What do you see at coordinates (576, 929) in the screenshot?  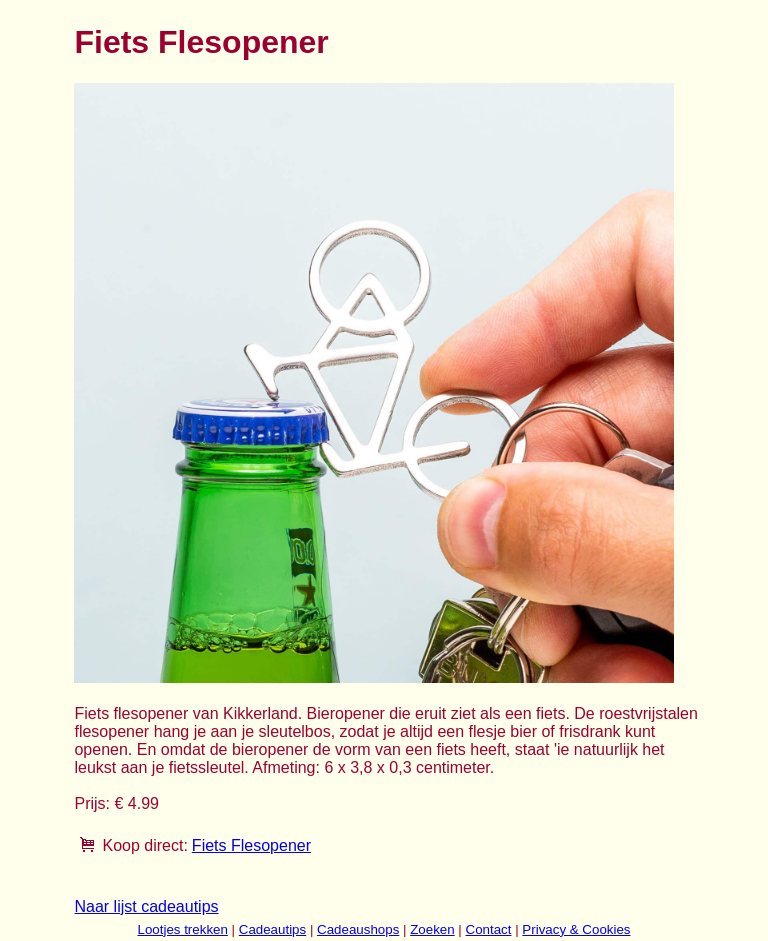 I see `Privacy & Cookies` at bounding box center [576, 929].